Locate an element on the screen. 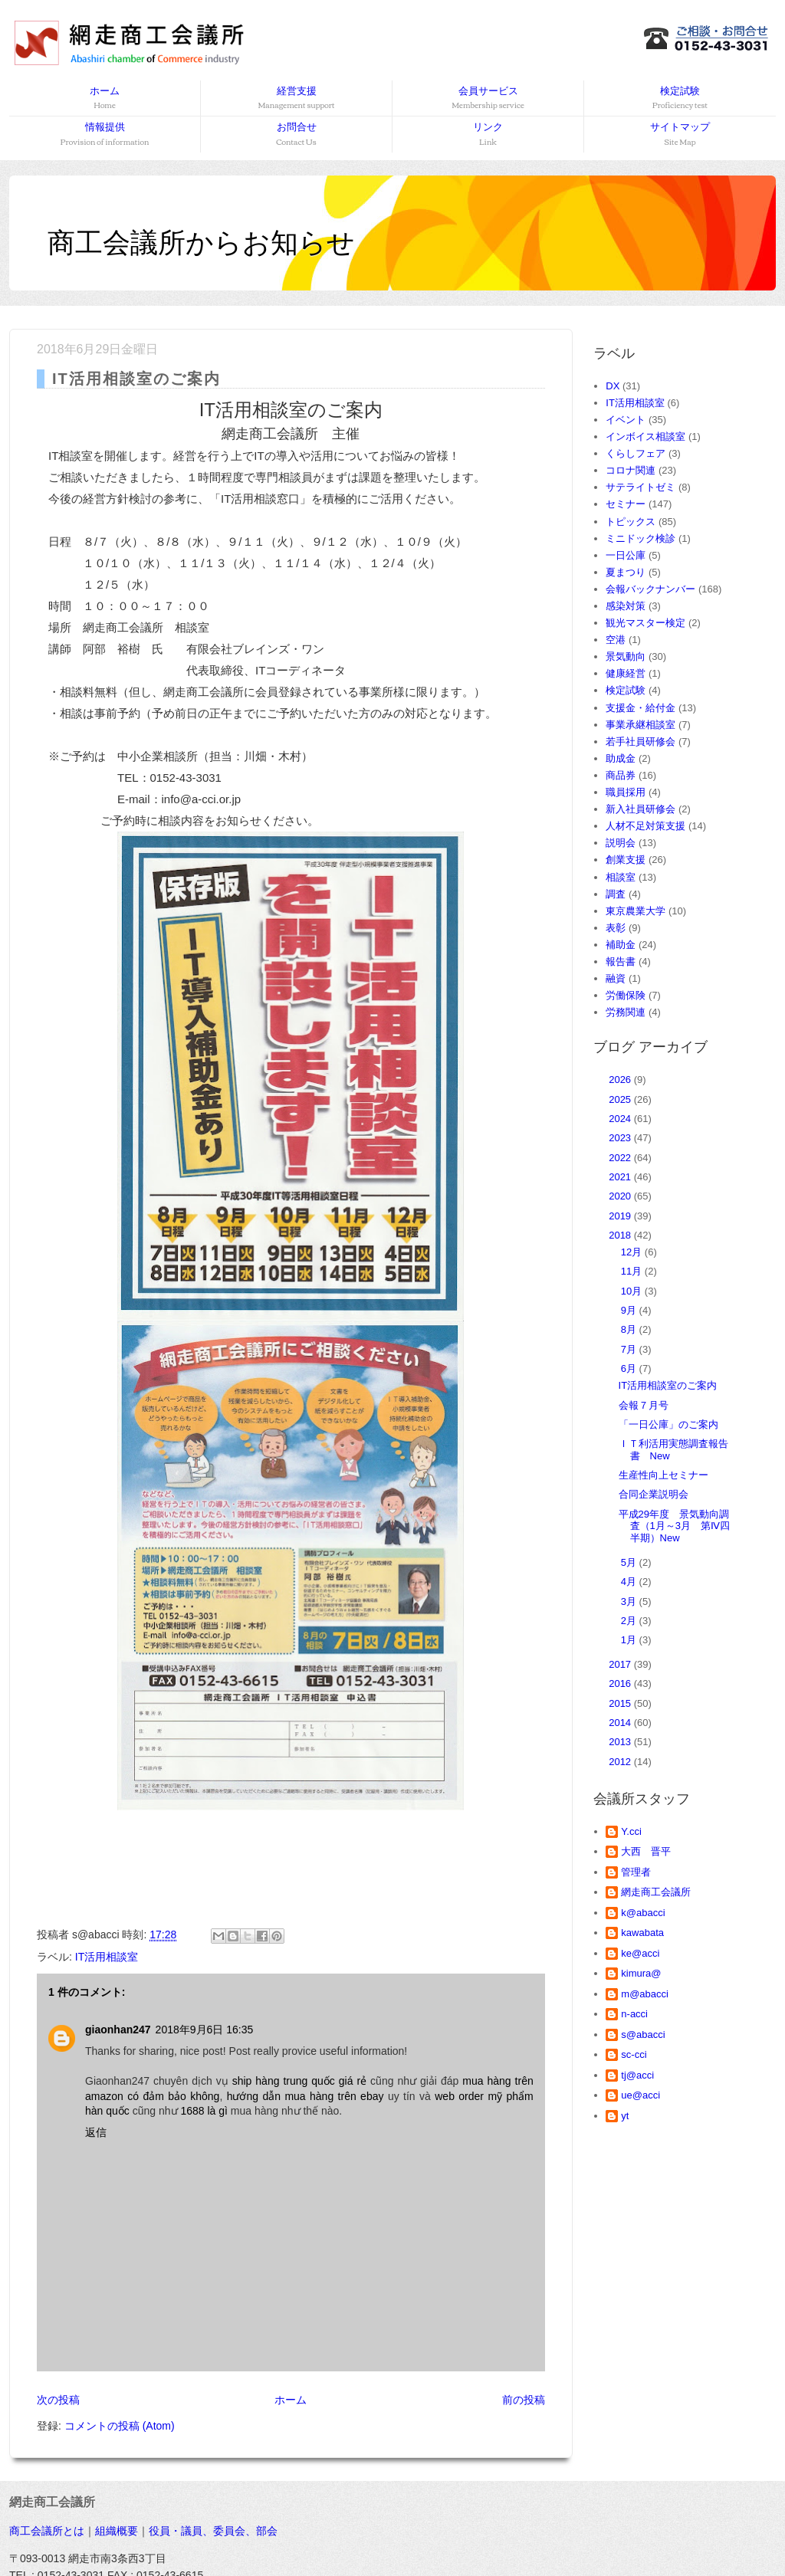 This screenshot has width=785, height=2576. 5月 is located at coordinates (630, 1562).